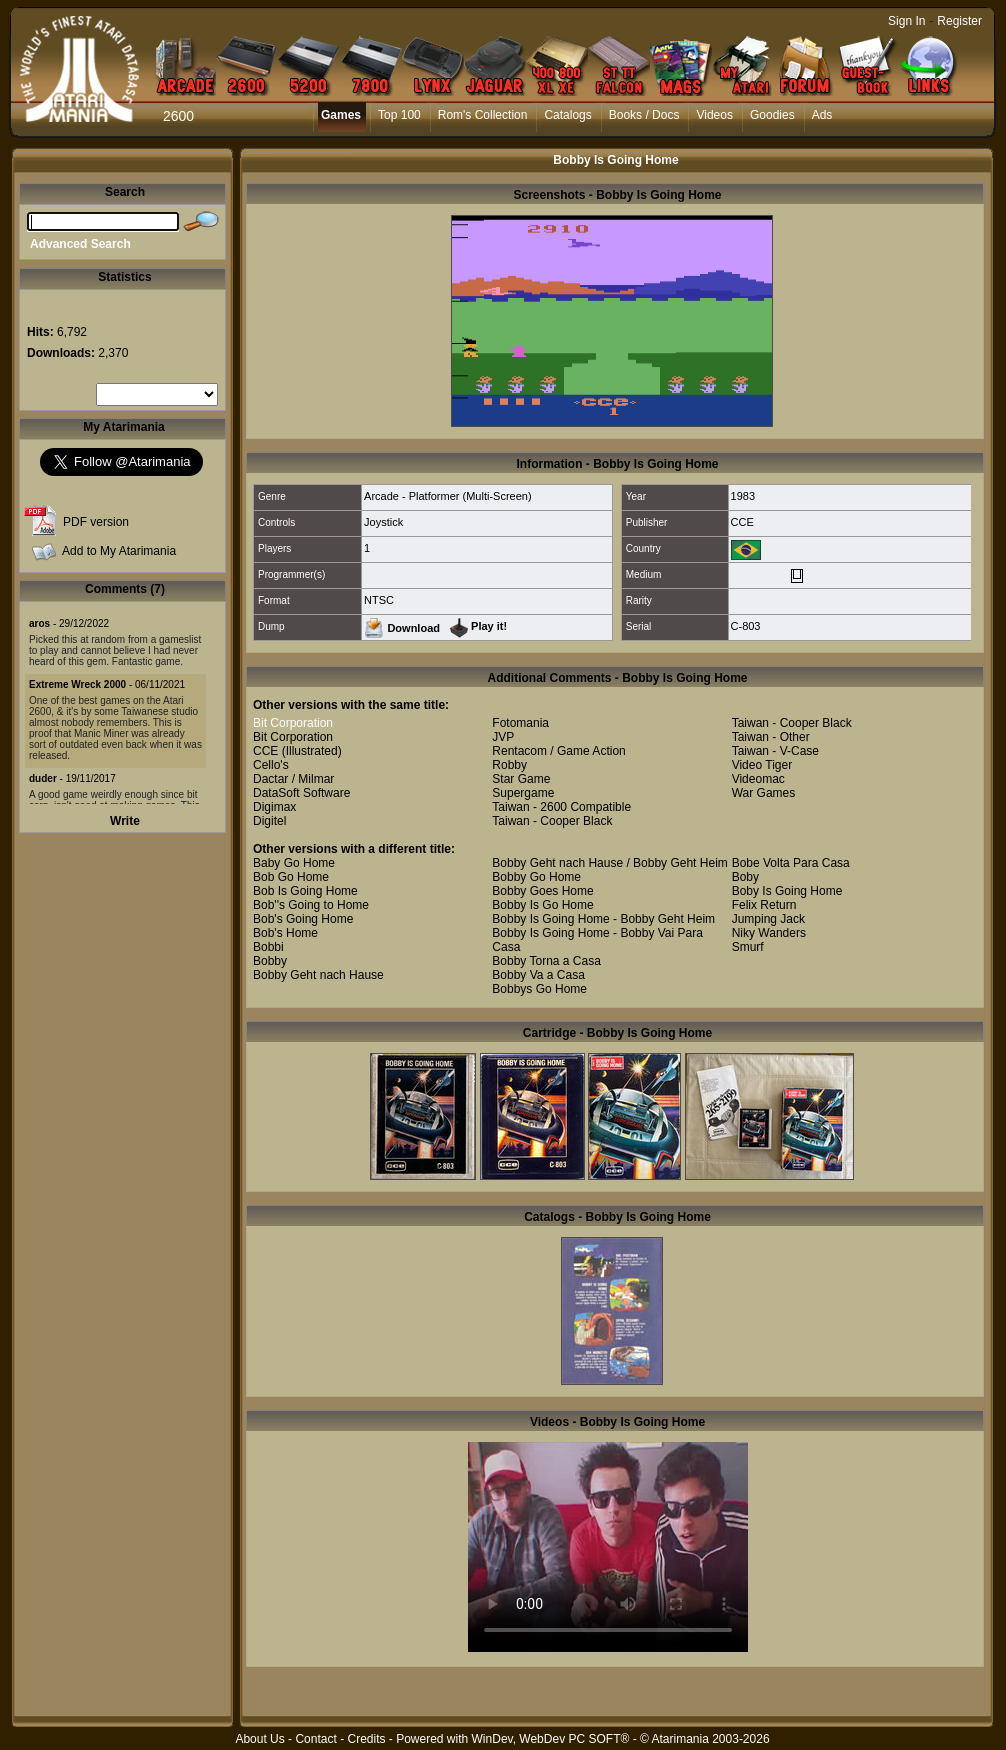  What do you see at coordinates (536, 877) in the screenshot?
I see `Bobby Go Home` at bounding box center [536, 877].